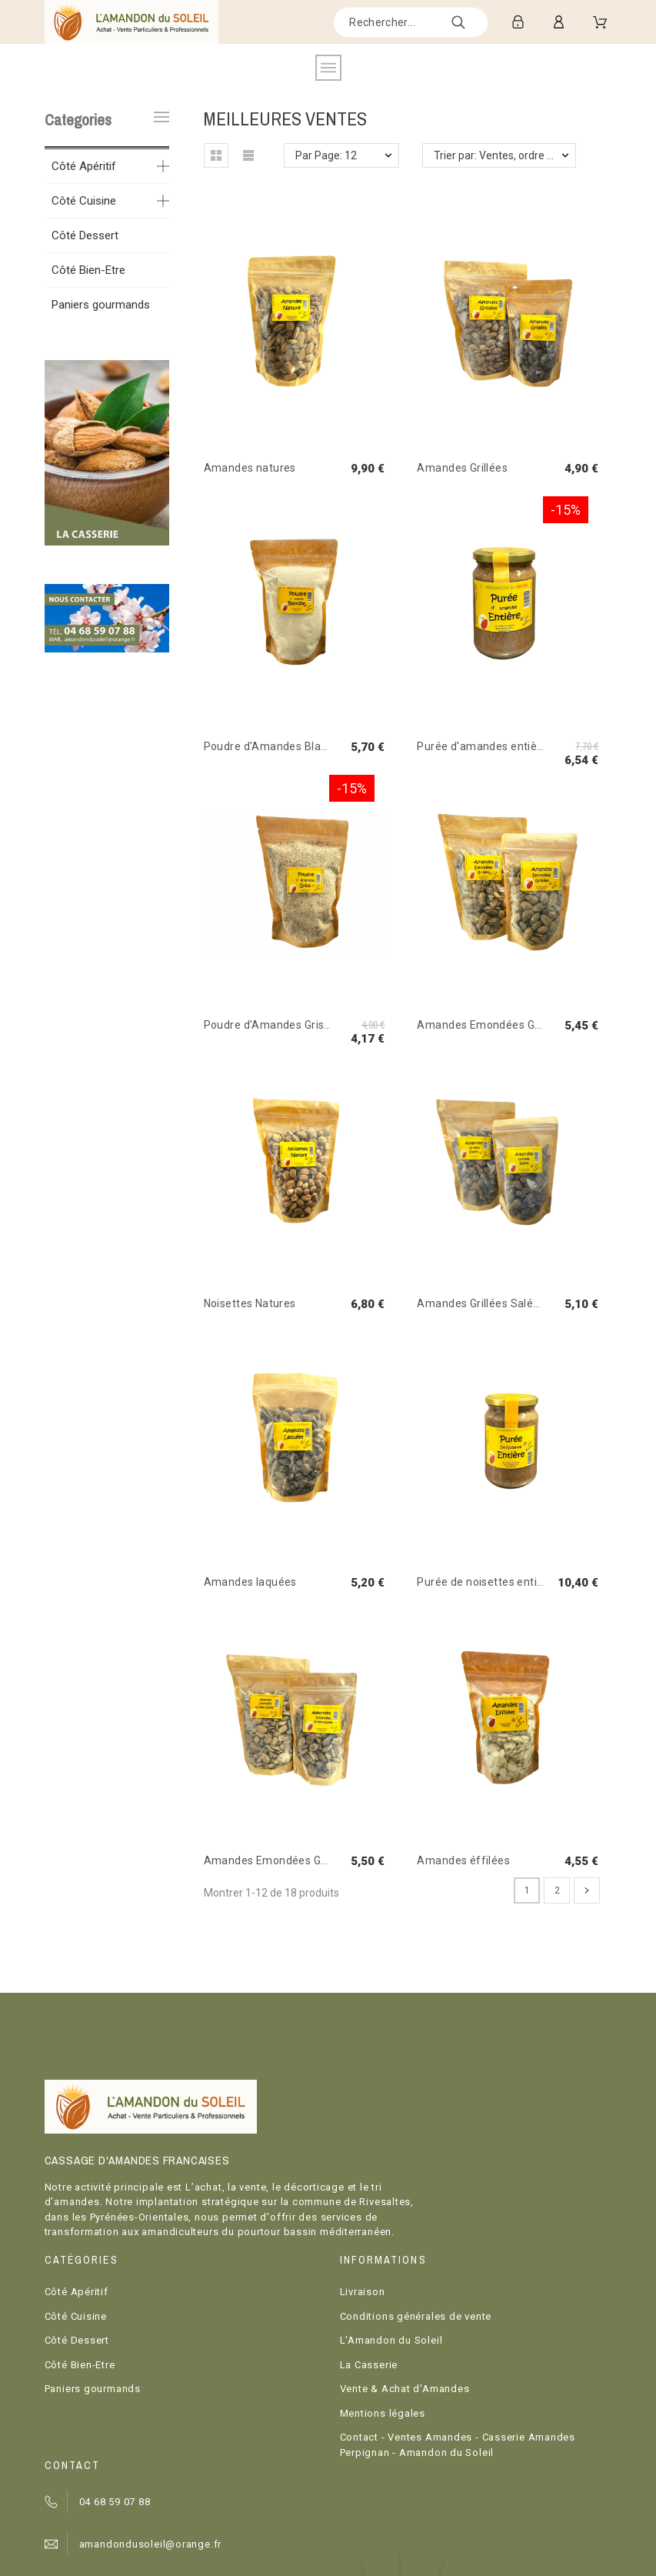  What do you see at coordinates (391, 2340) in the screenshot?
I see `L'Amandon du Soleil` at bounding box center [391, 2340].